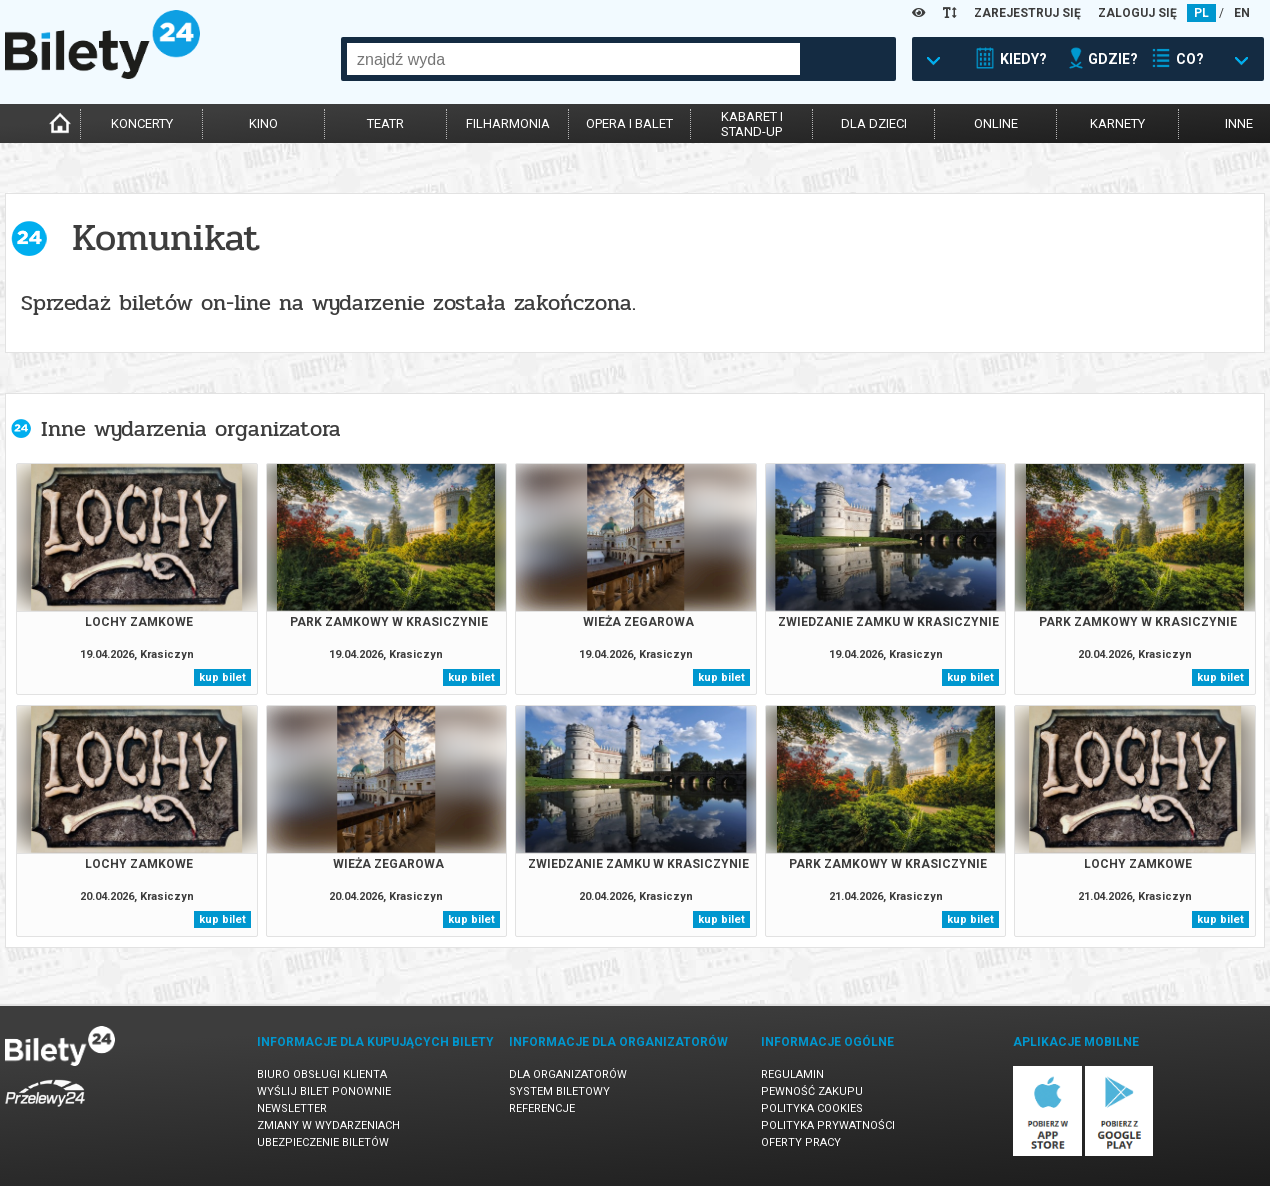  I want to click on Pewność zakupu, so click(812, 1091).